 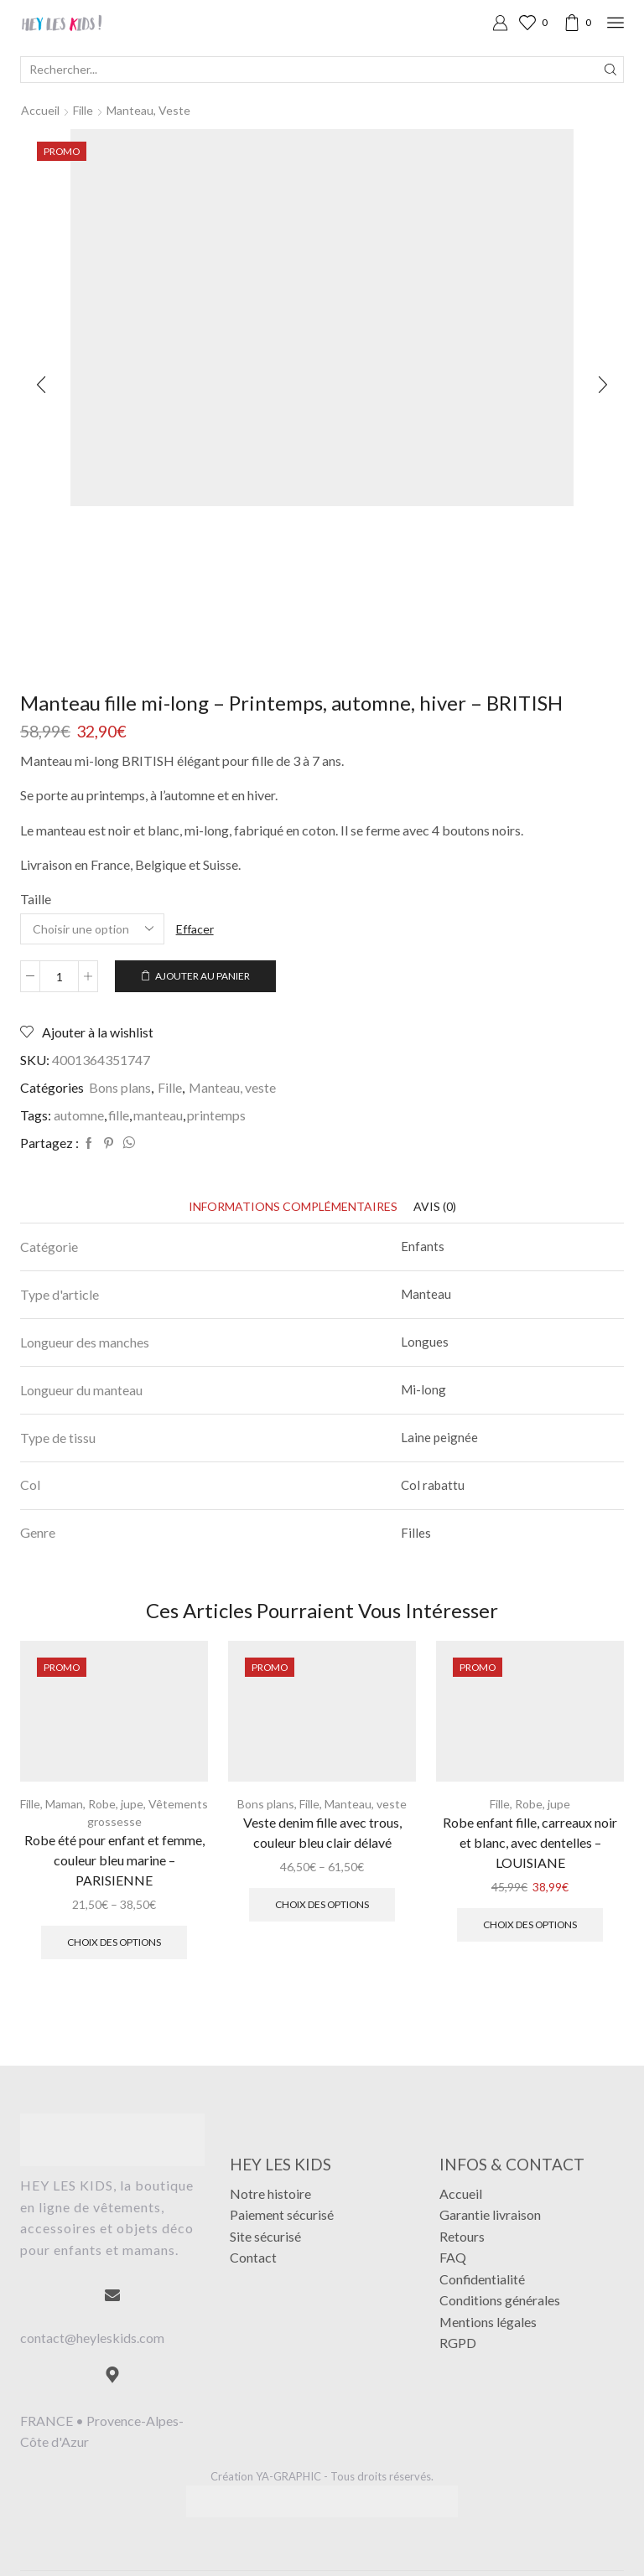 I want to click on Maman, so click(x=64, y=1804).